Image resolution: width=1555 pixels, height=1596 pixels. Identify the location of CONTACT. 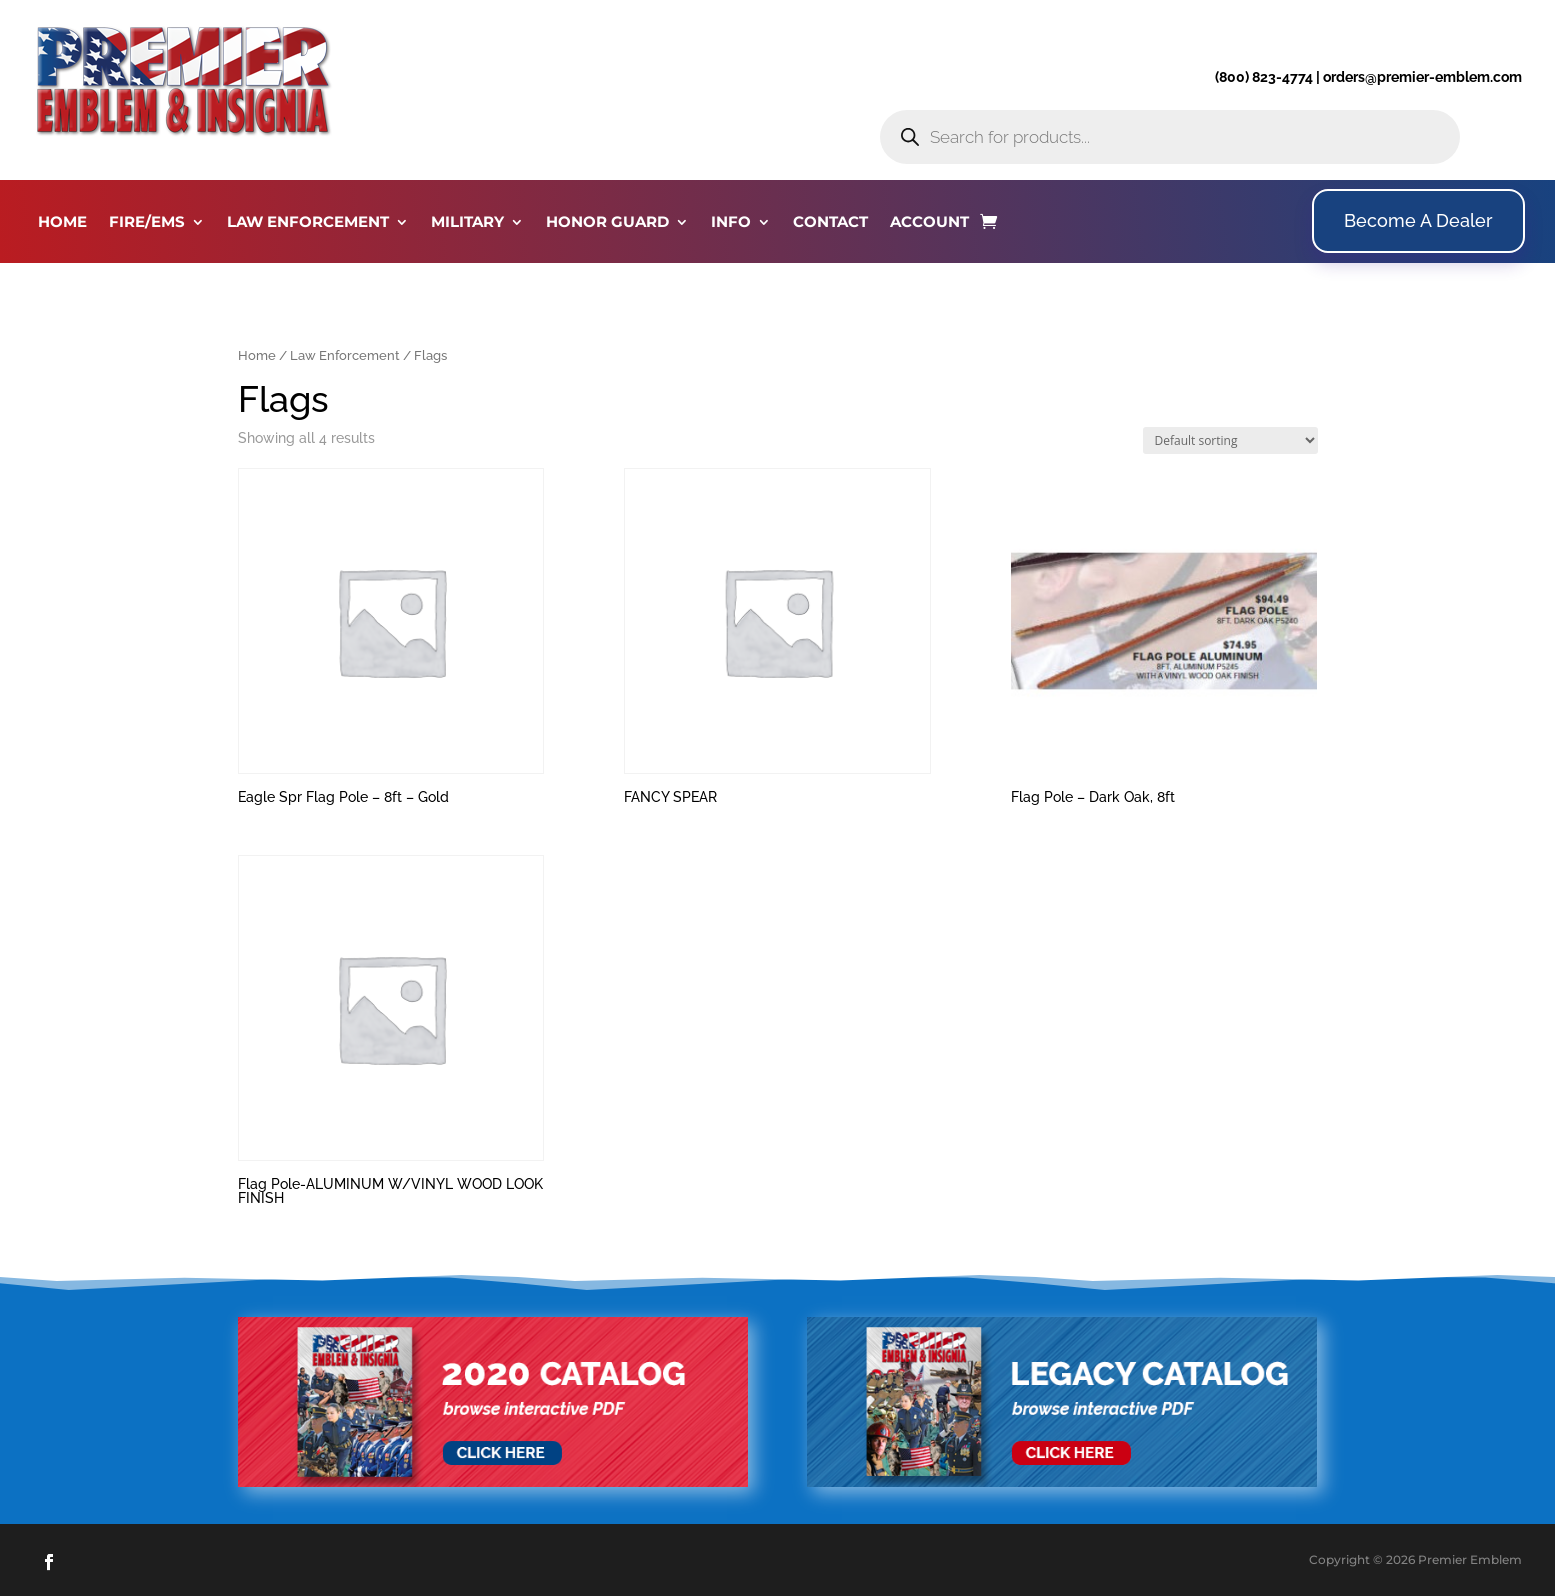
(830, 223).